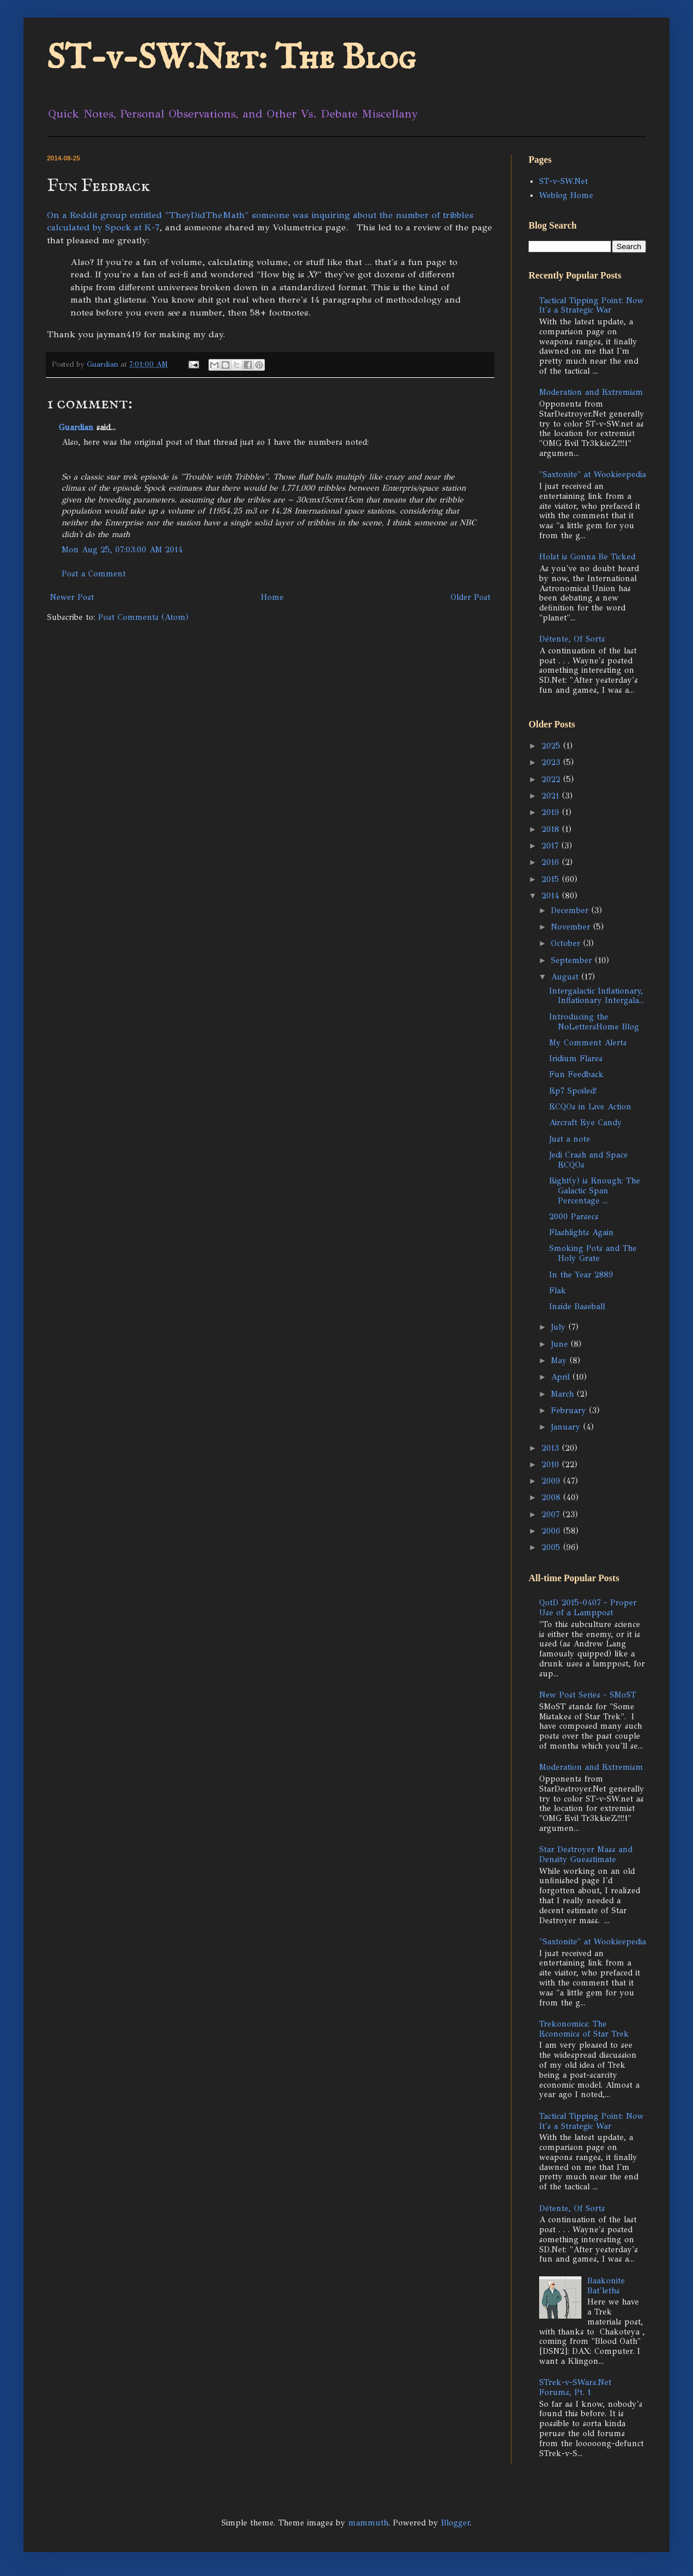 This screenshot has width=693, height=2576. I want to click on 2008, so click(552, 1497).